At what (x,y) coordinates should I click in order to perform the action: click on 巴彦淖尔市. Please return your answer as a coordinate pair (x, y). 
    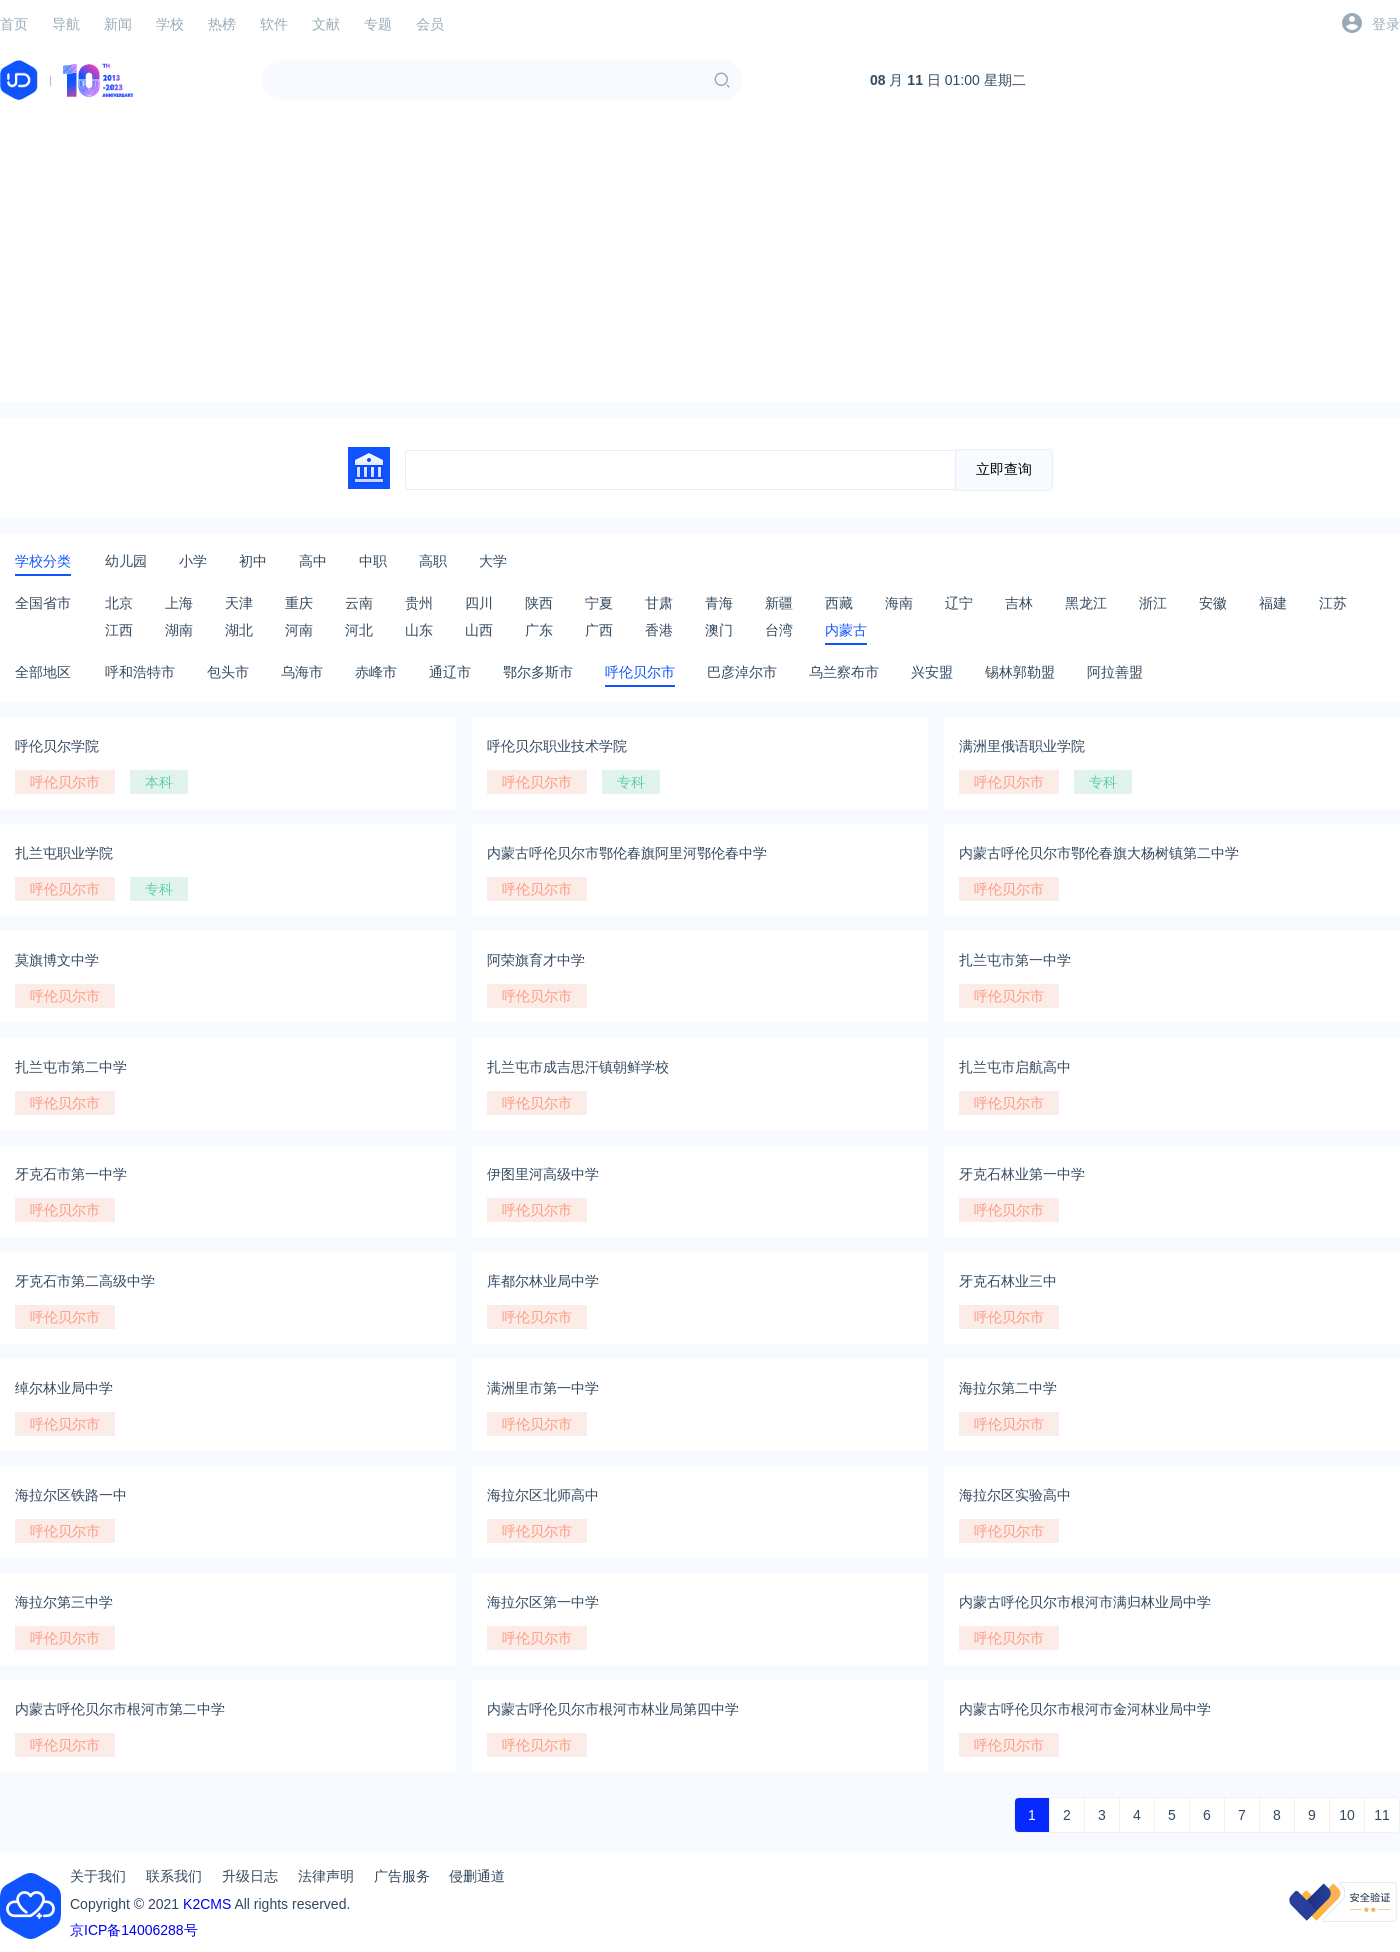
    Looking at the image, I should click on (742, 672).